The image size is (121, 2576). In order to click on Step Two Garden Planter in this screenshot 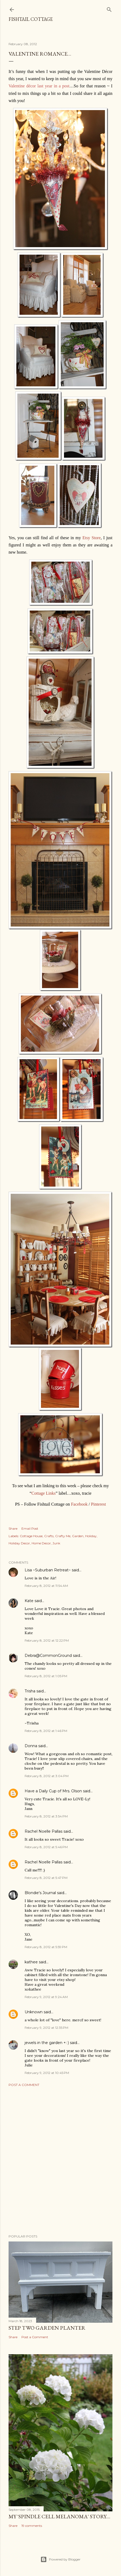, I will do `click(47, 2327)`.